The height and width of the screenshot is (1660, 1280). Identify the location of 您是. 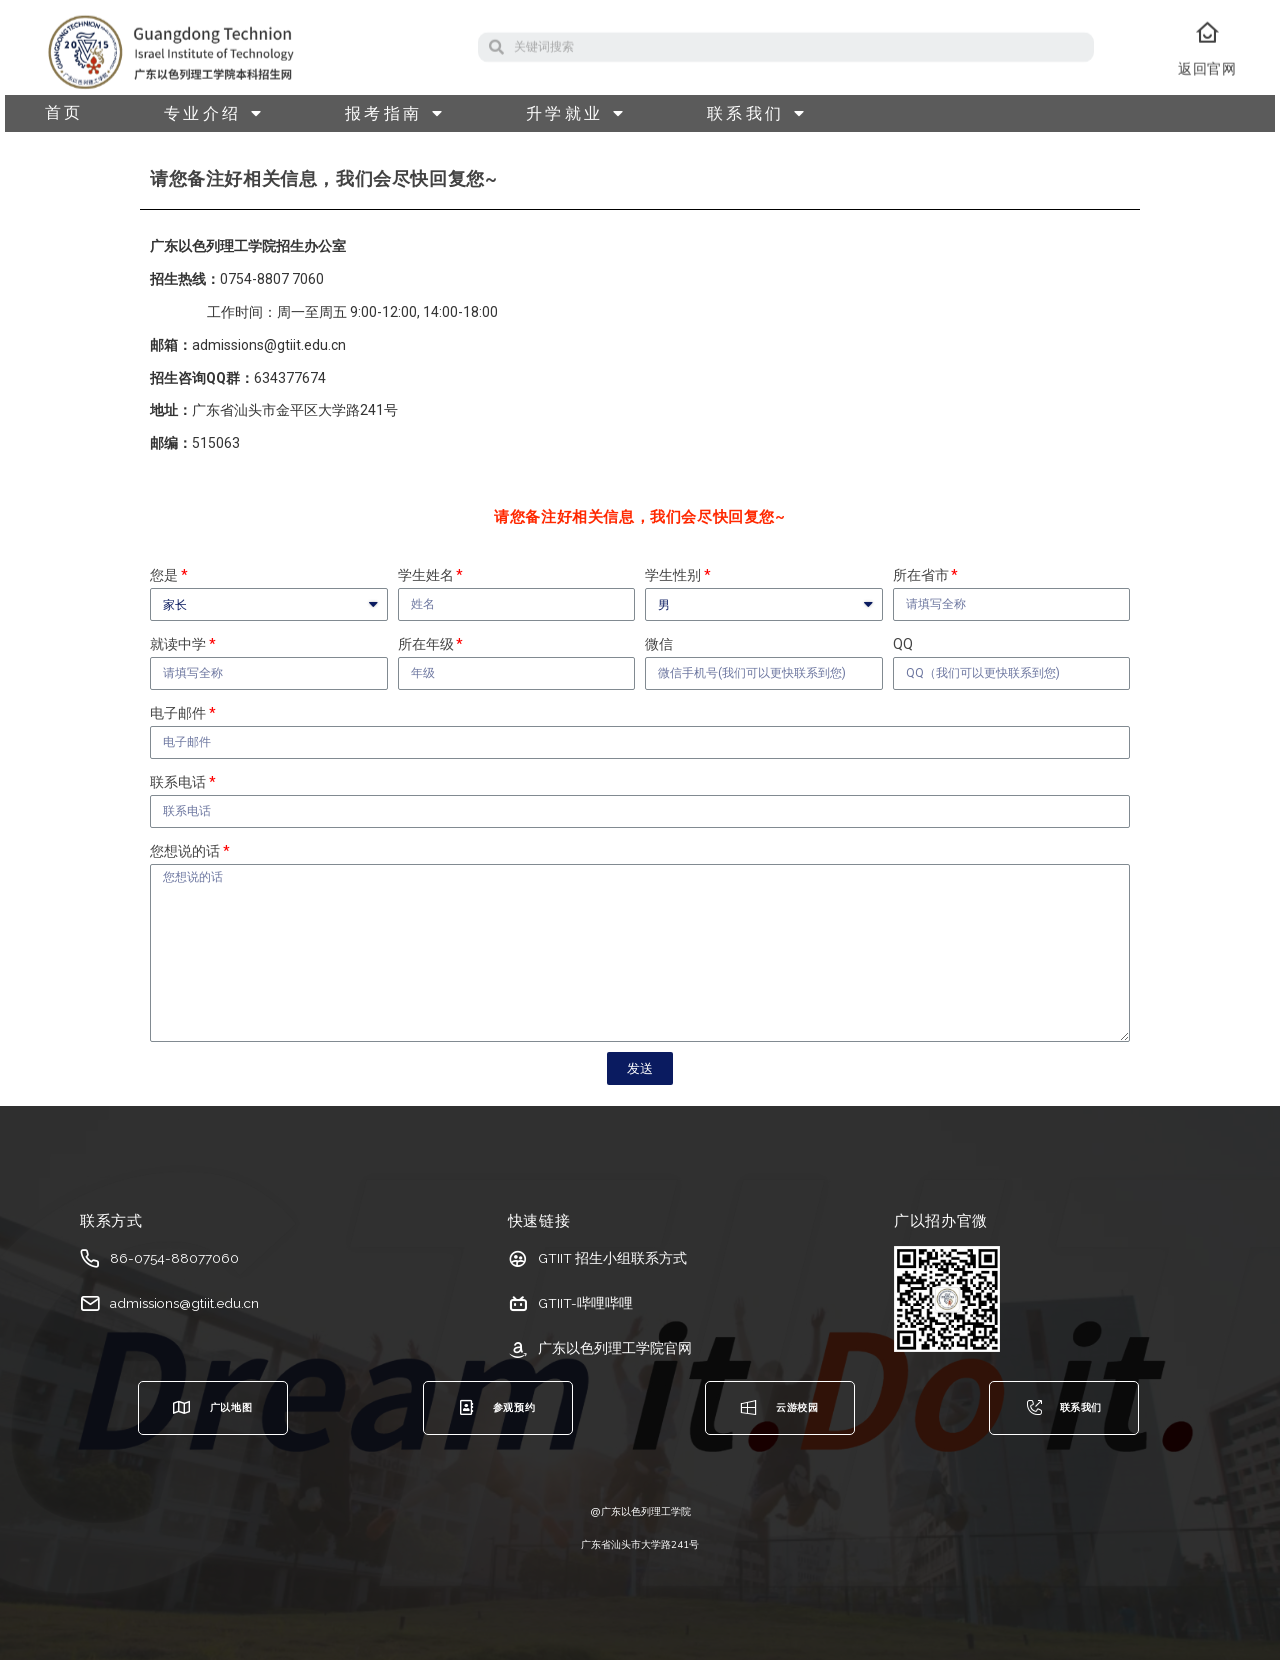
(164, 575).